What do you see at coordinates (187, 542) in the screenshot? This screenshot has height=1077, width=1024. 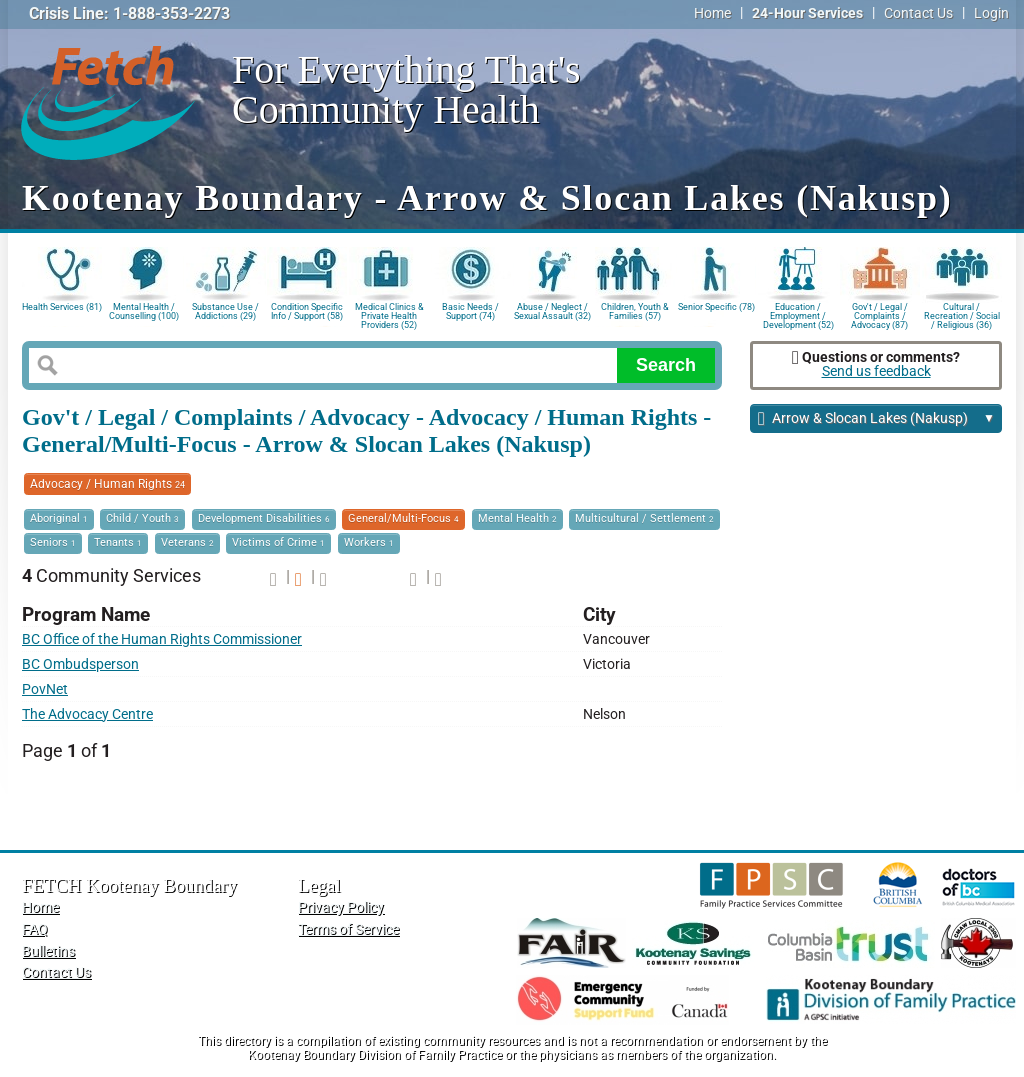 I see `Veterans` at bounding box center [187, 542].